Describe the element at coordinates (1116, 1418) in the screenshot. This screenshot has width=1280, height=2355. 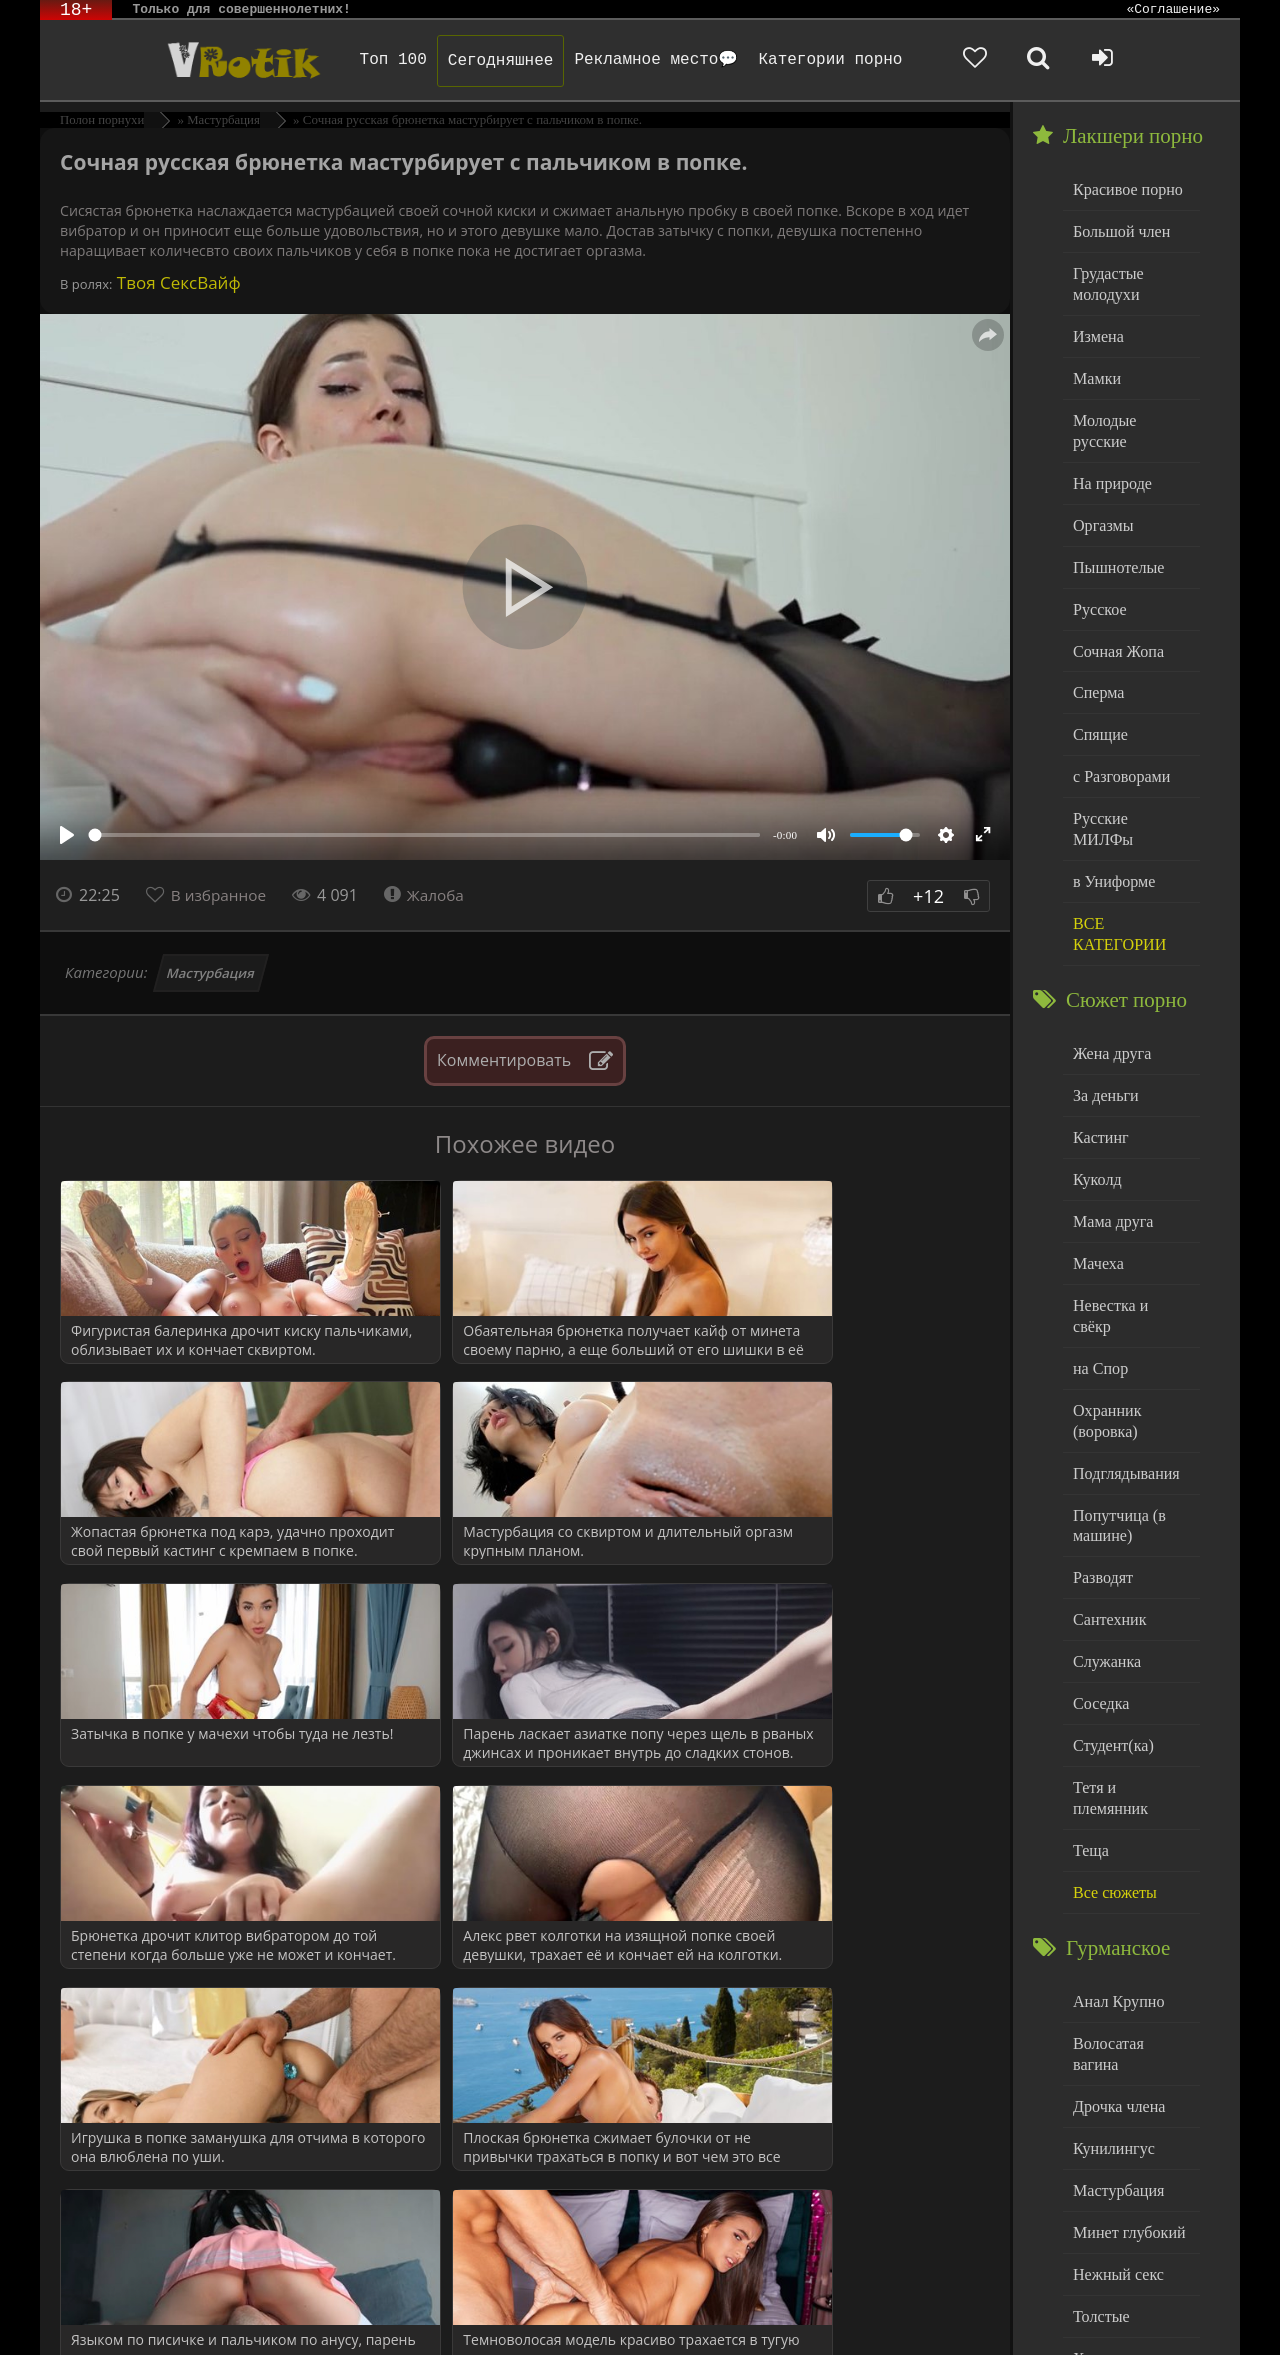
I see `Попутчица (в машине)` at that location.